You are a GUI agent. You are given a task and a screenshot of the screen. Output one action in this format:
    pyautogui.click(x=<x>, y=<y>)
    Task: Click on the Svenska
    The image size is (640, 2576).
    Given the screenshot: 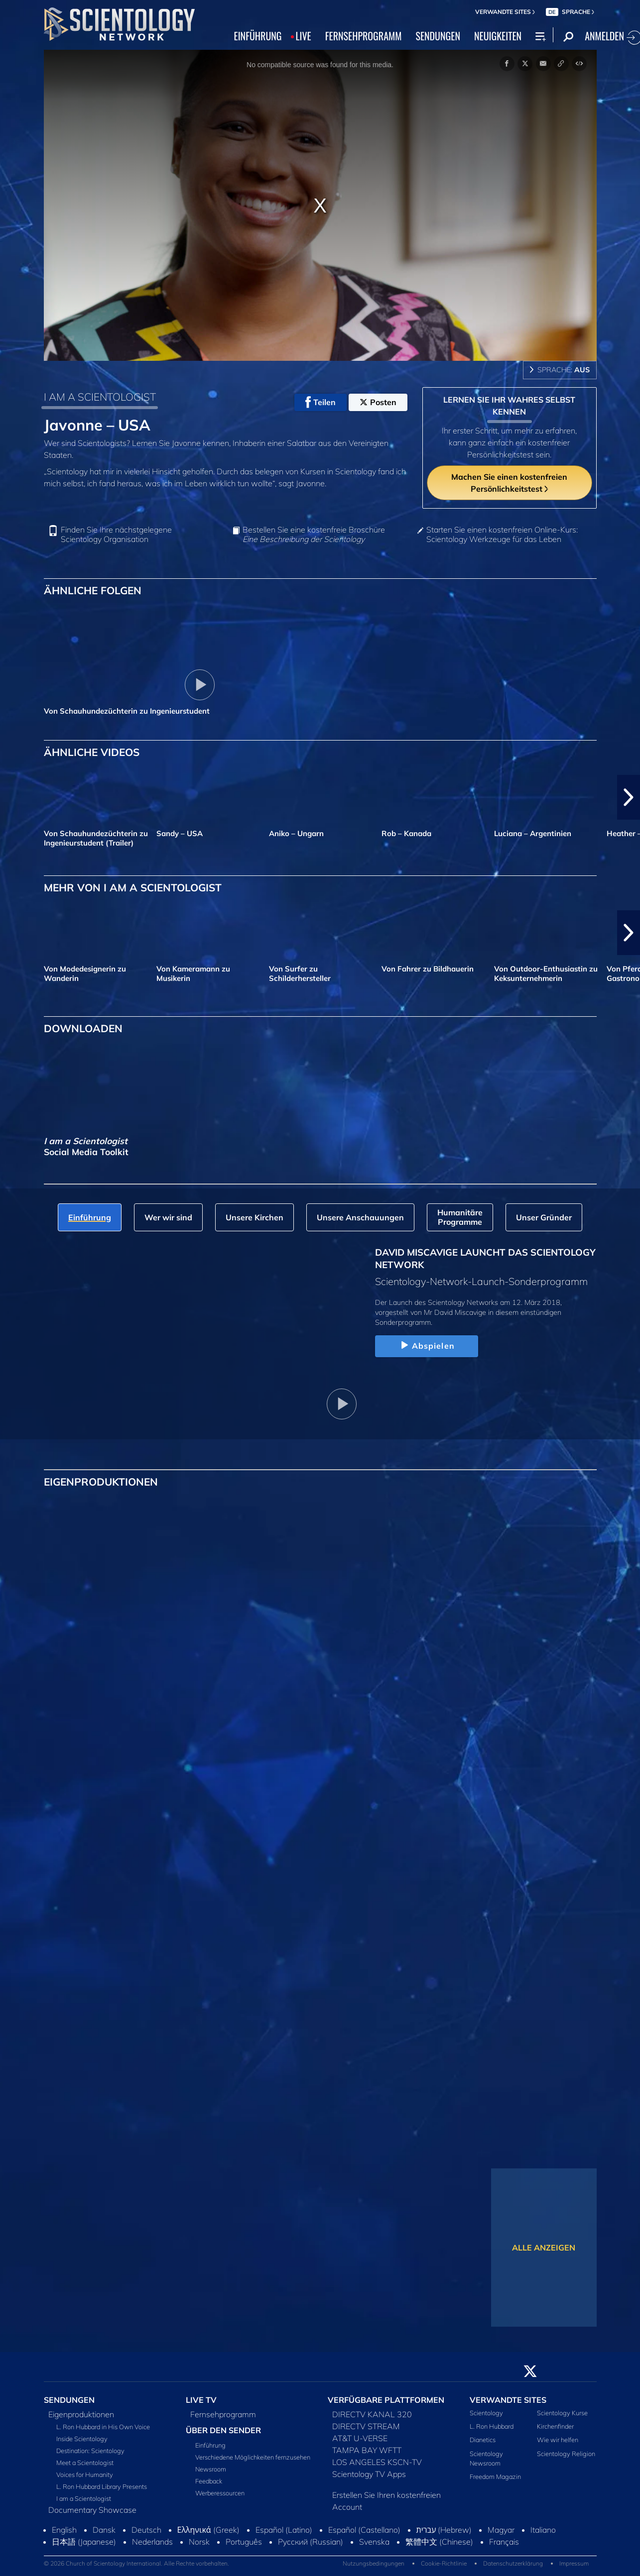 What is the action you would take?
    pyautogui.click(x=374, y=2542)
    